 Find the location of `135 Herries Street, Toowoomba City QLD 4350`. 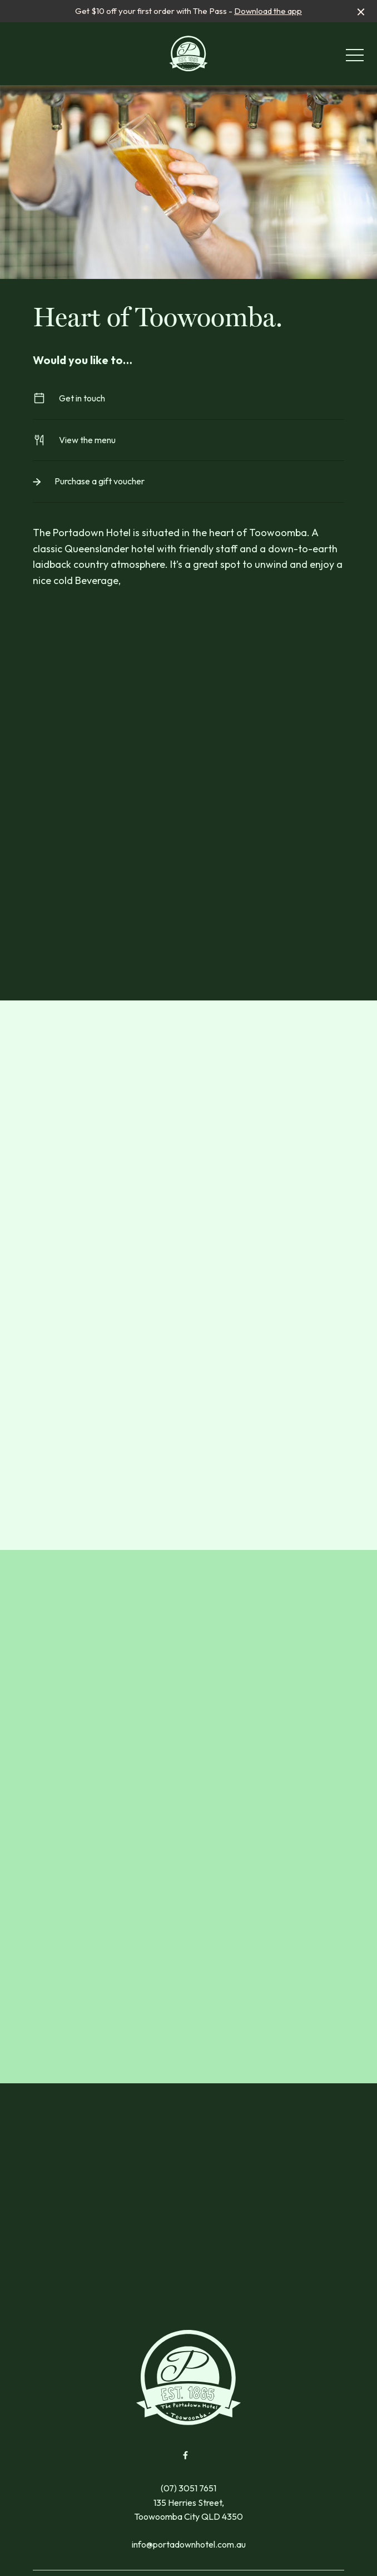

135 Herries Street, Toowoomba City QLD 4350 is located at coordinates (188, 2510).